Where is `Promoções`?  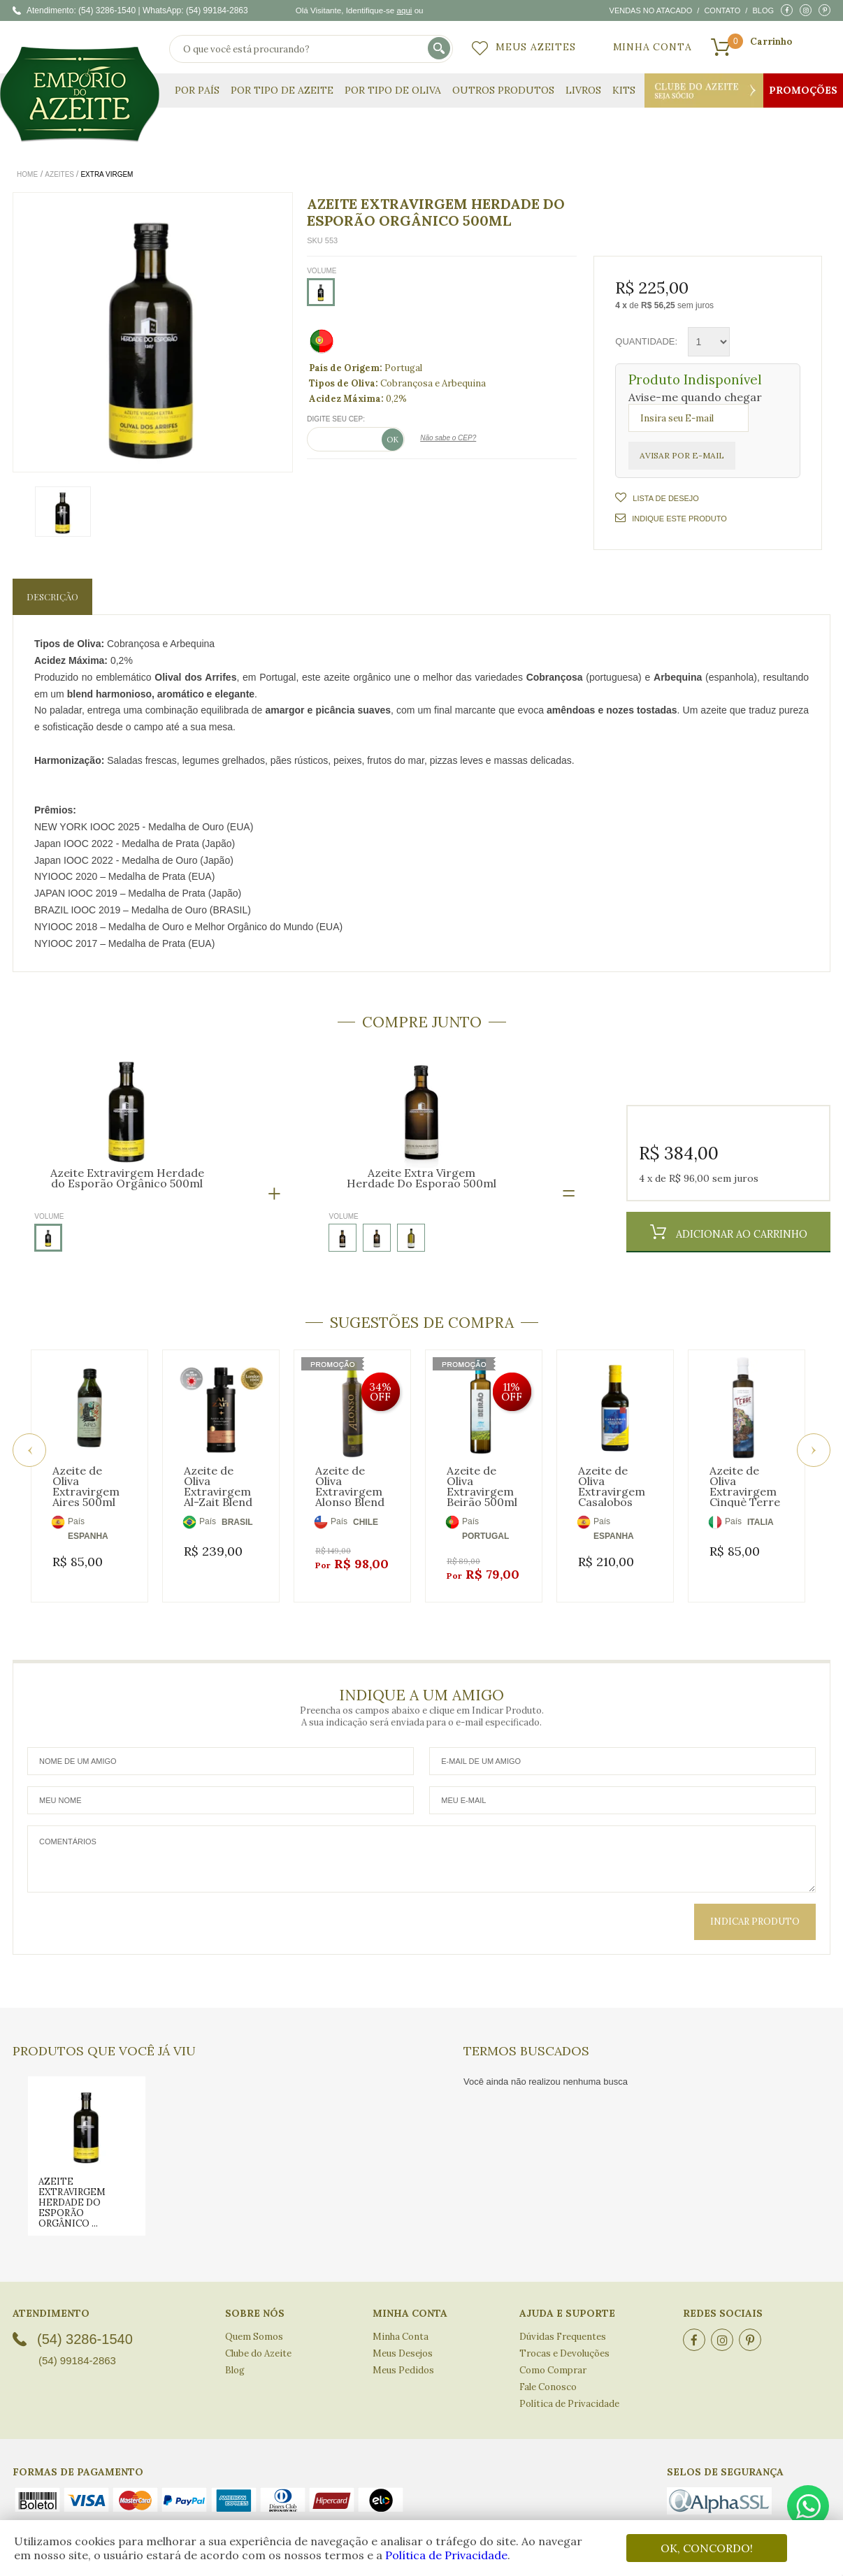 Promoções is located at coordinates (803, 90).